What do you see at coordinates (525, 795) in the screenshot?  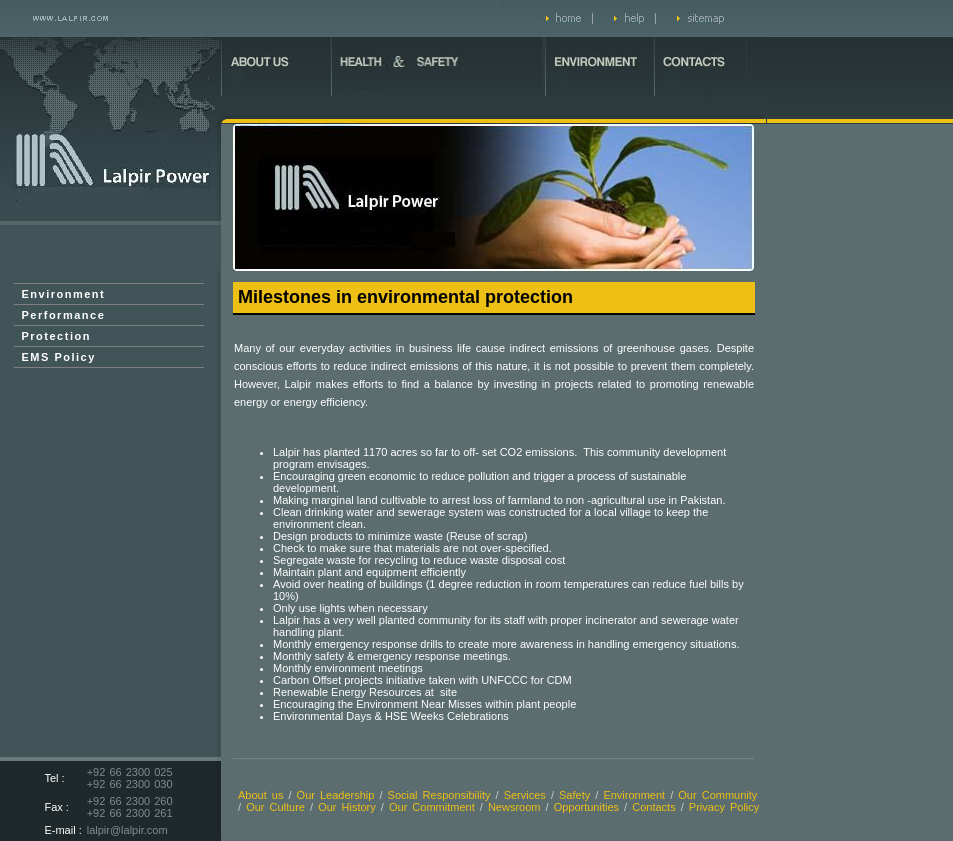 I see `Services` at bounding box center [525, 795].